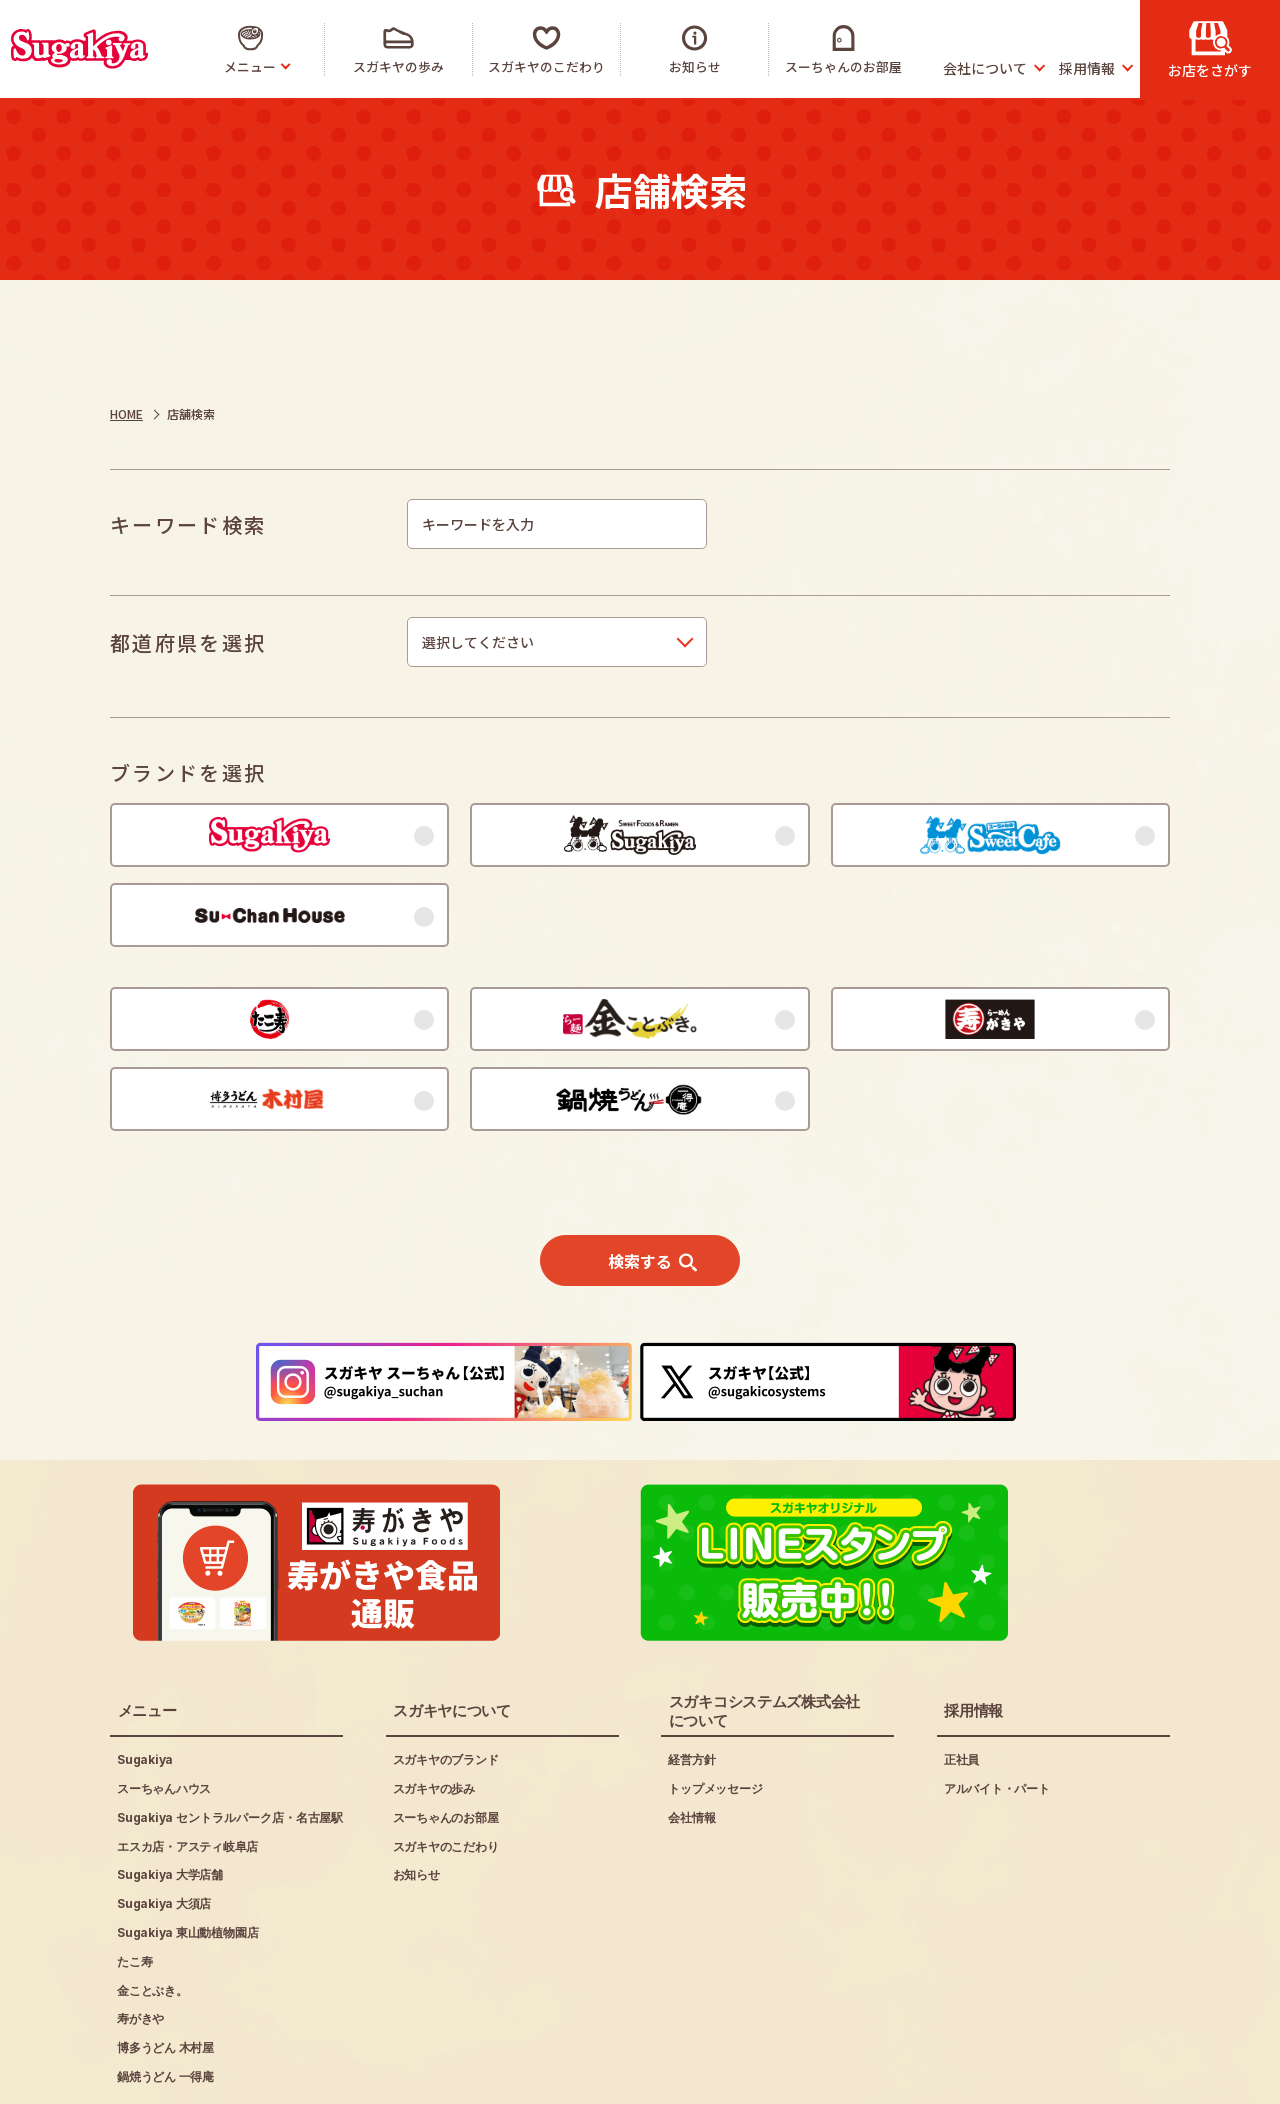 The image size is (1280, 2104). I want to click on スーちゃんハウス, so click(164, 1713).